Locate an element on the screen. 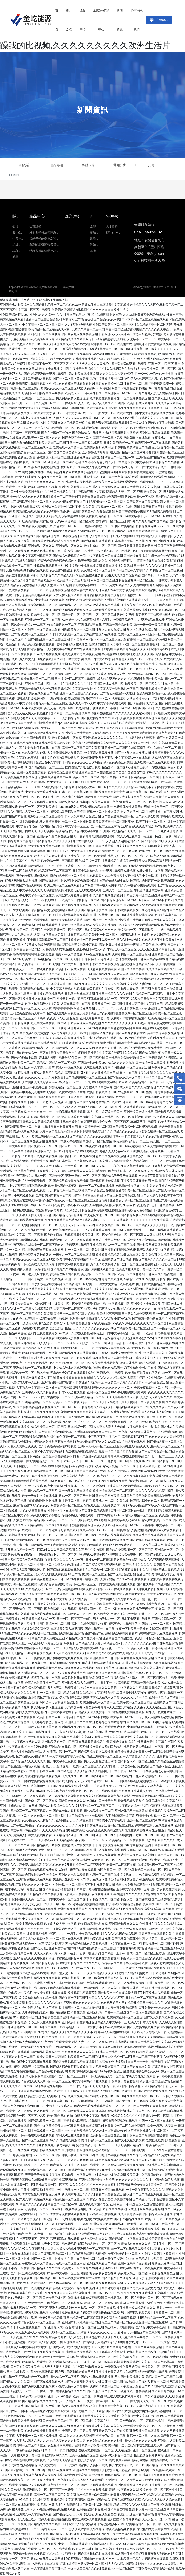 The width and height of the screenshot is (185, 2576). 精品一区二区三区福利视频 is located at coordinates (123, 329).